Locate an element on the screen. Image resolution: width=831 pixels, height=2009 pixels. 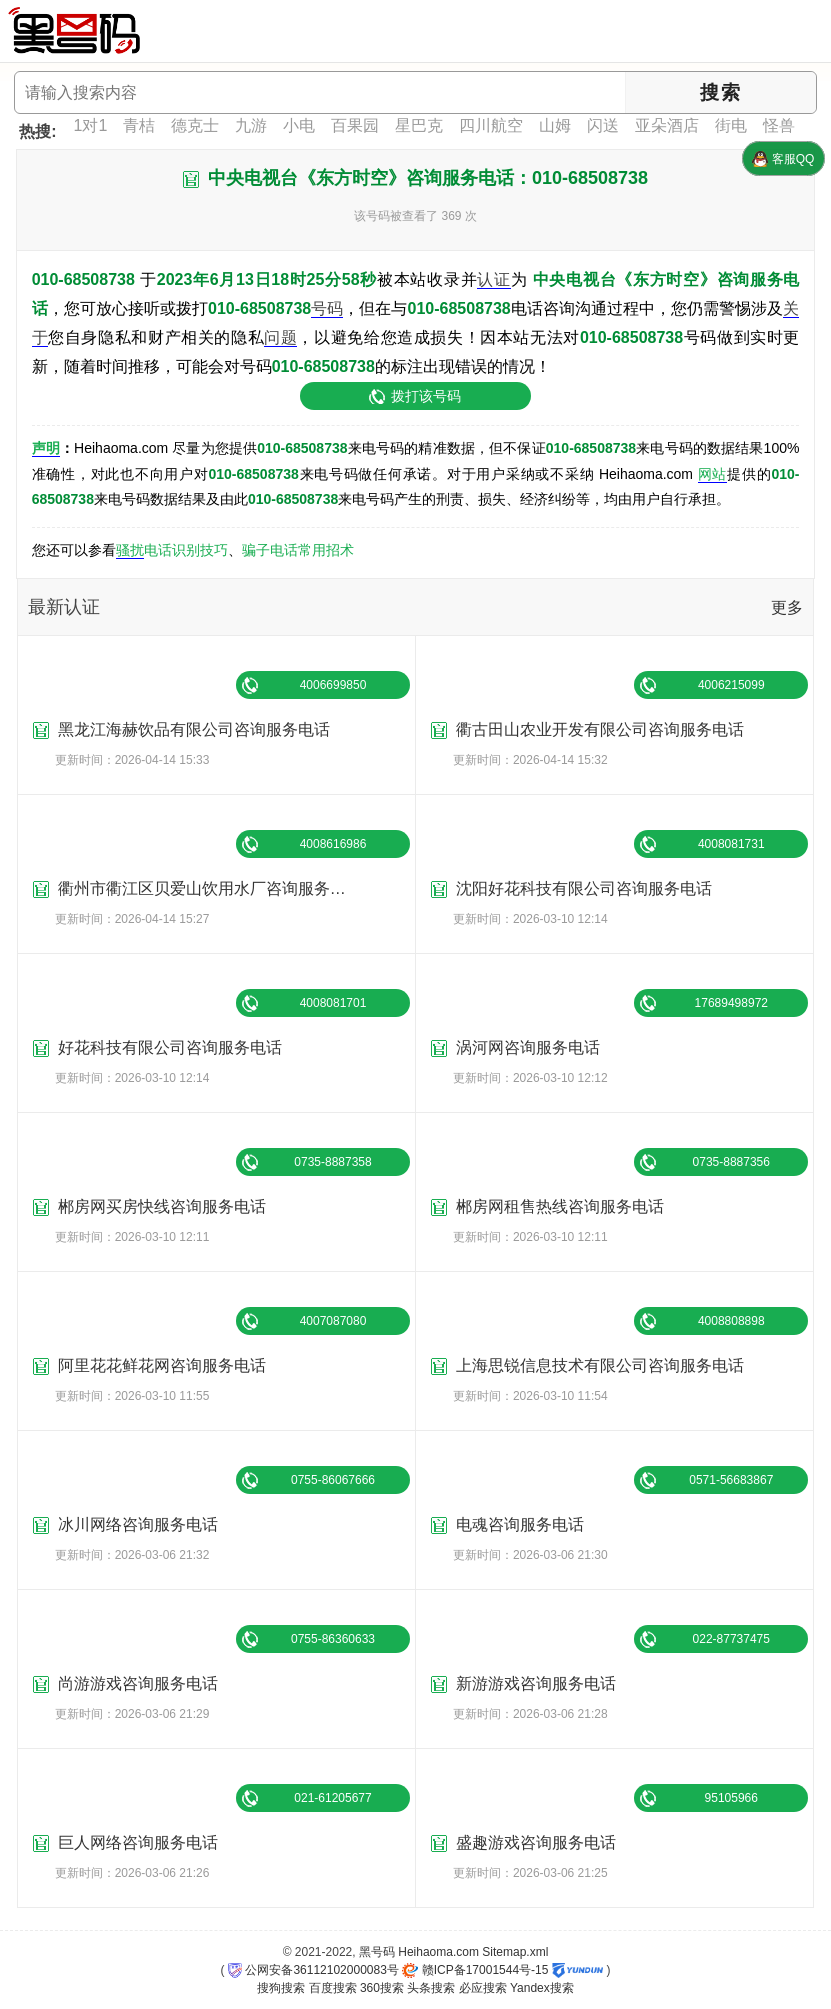
巨人网络咨询服务电话 is located at coordinates (138, 1842).